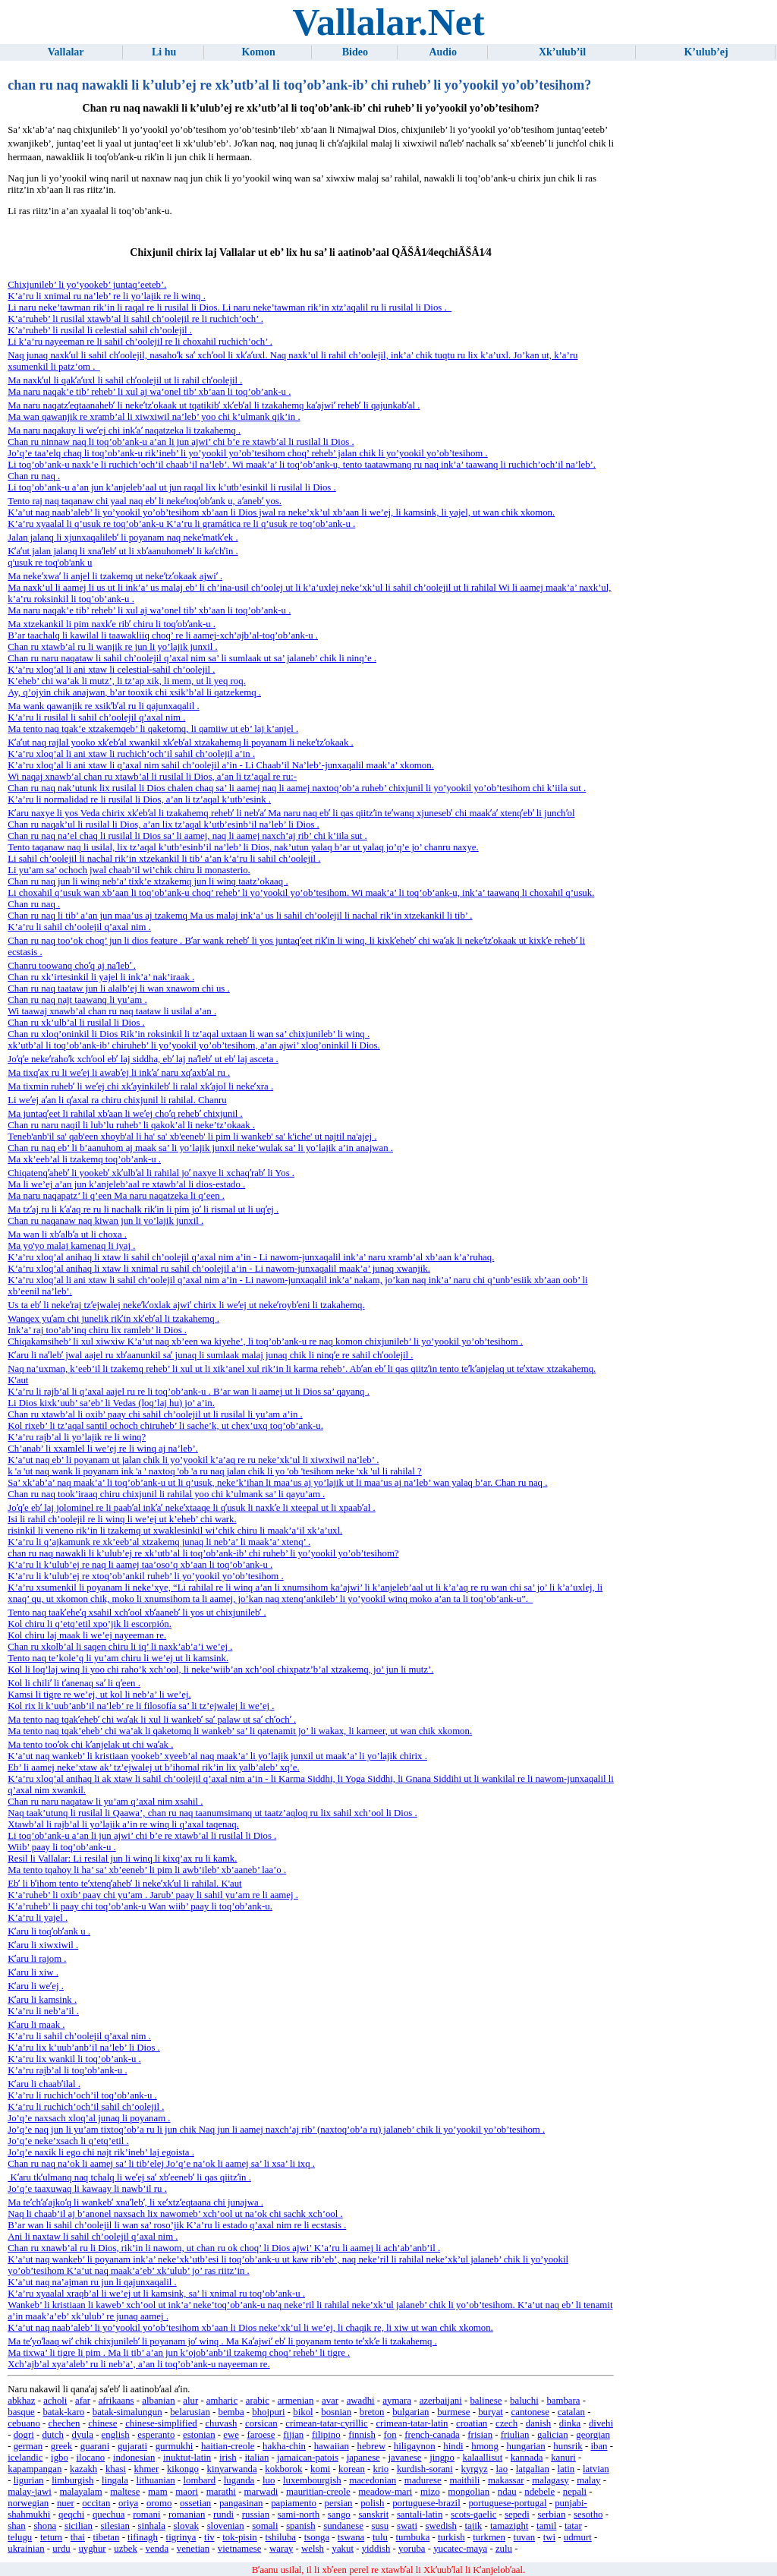 The image size is (777, 2576). I want to click on Wanqex yuʼam chi junelik rikʼin xkʼebʼal li tzakahemq ., so click(113, 1318).